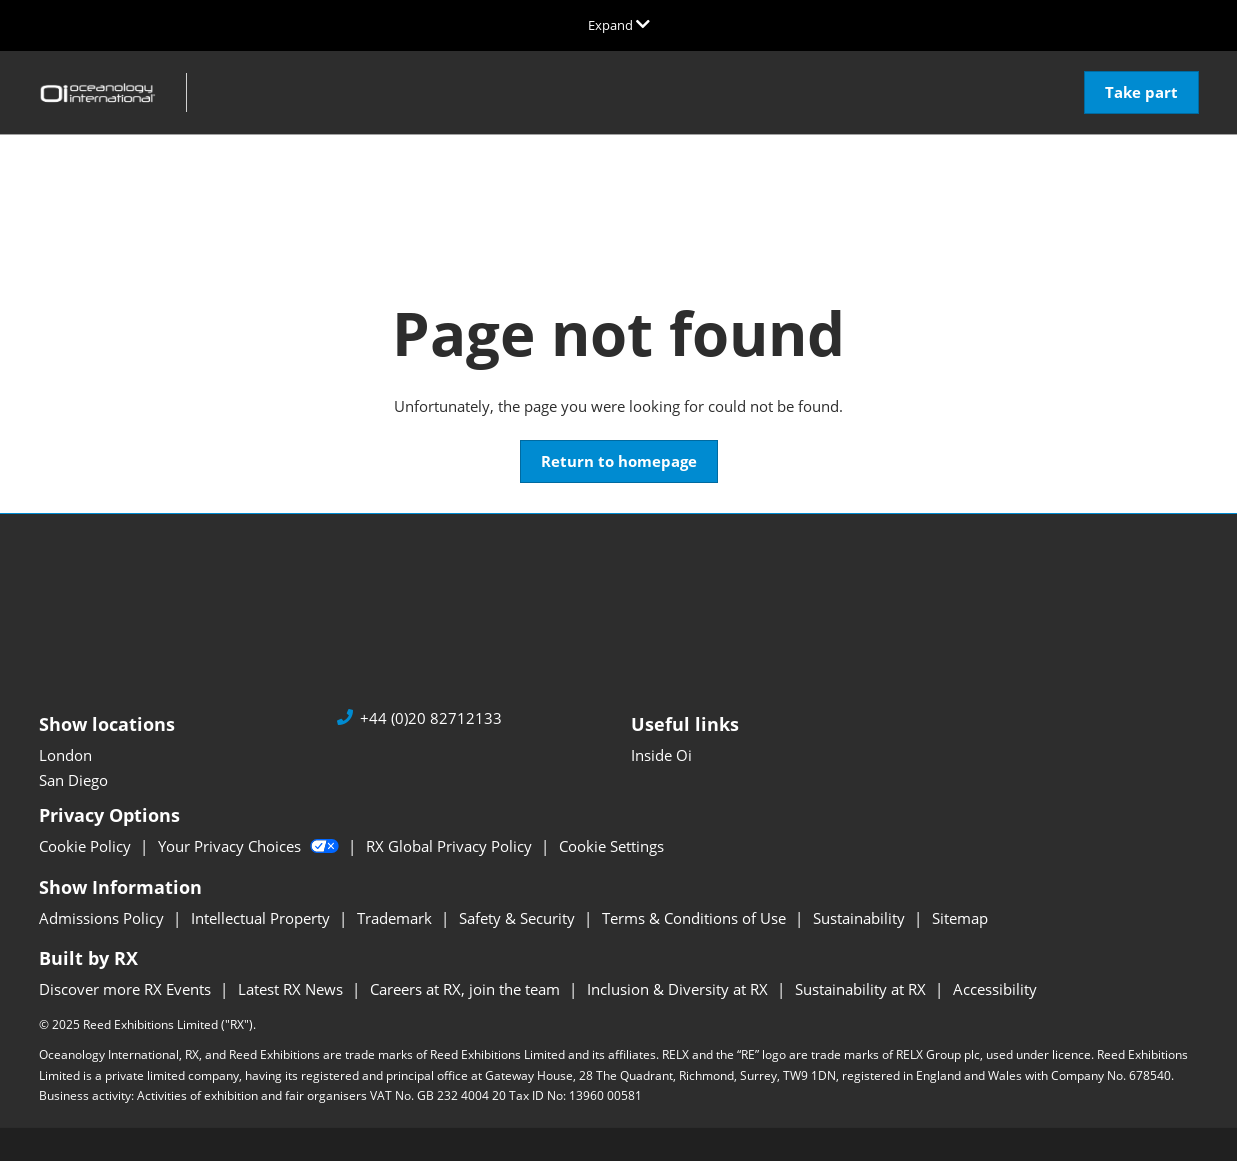 Image resolution: width=1237 pixels, height=1161 pixels. I want to click on Cookie Settings, so click(611, 846).